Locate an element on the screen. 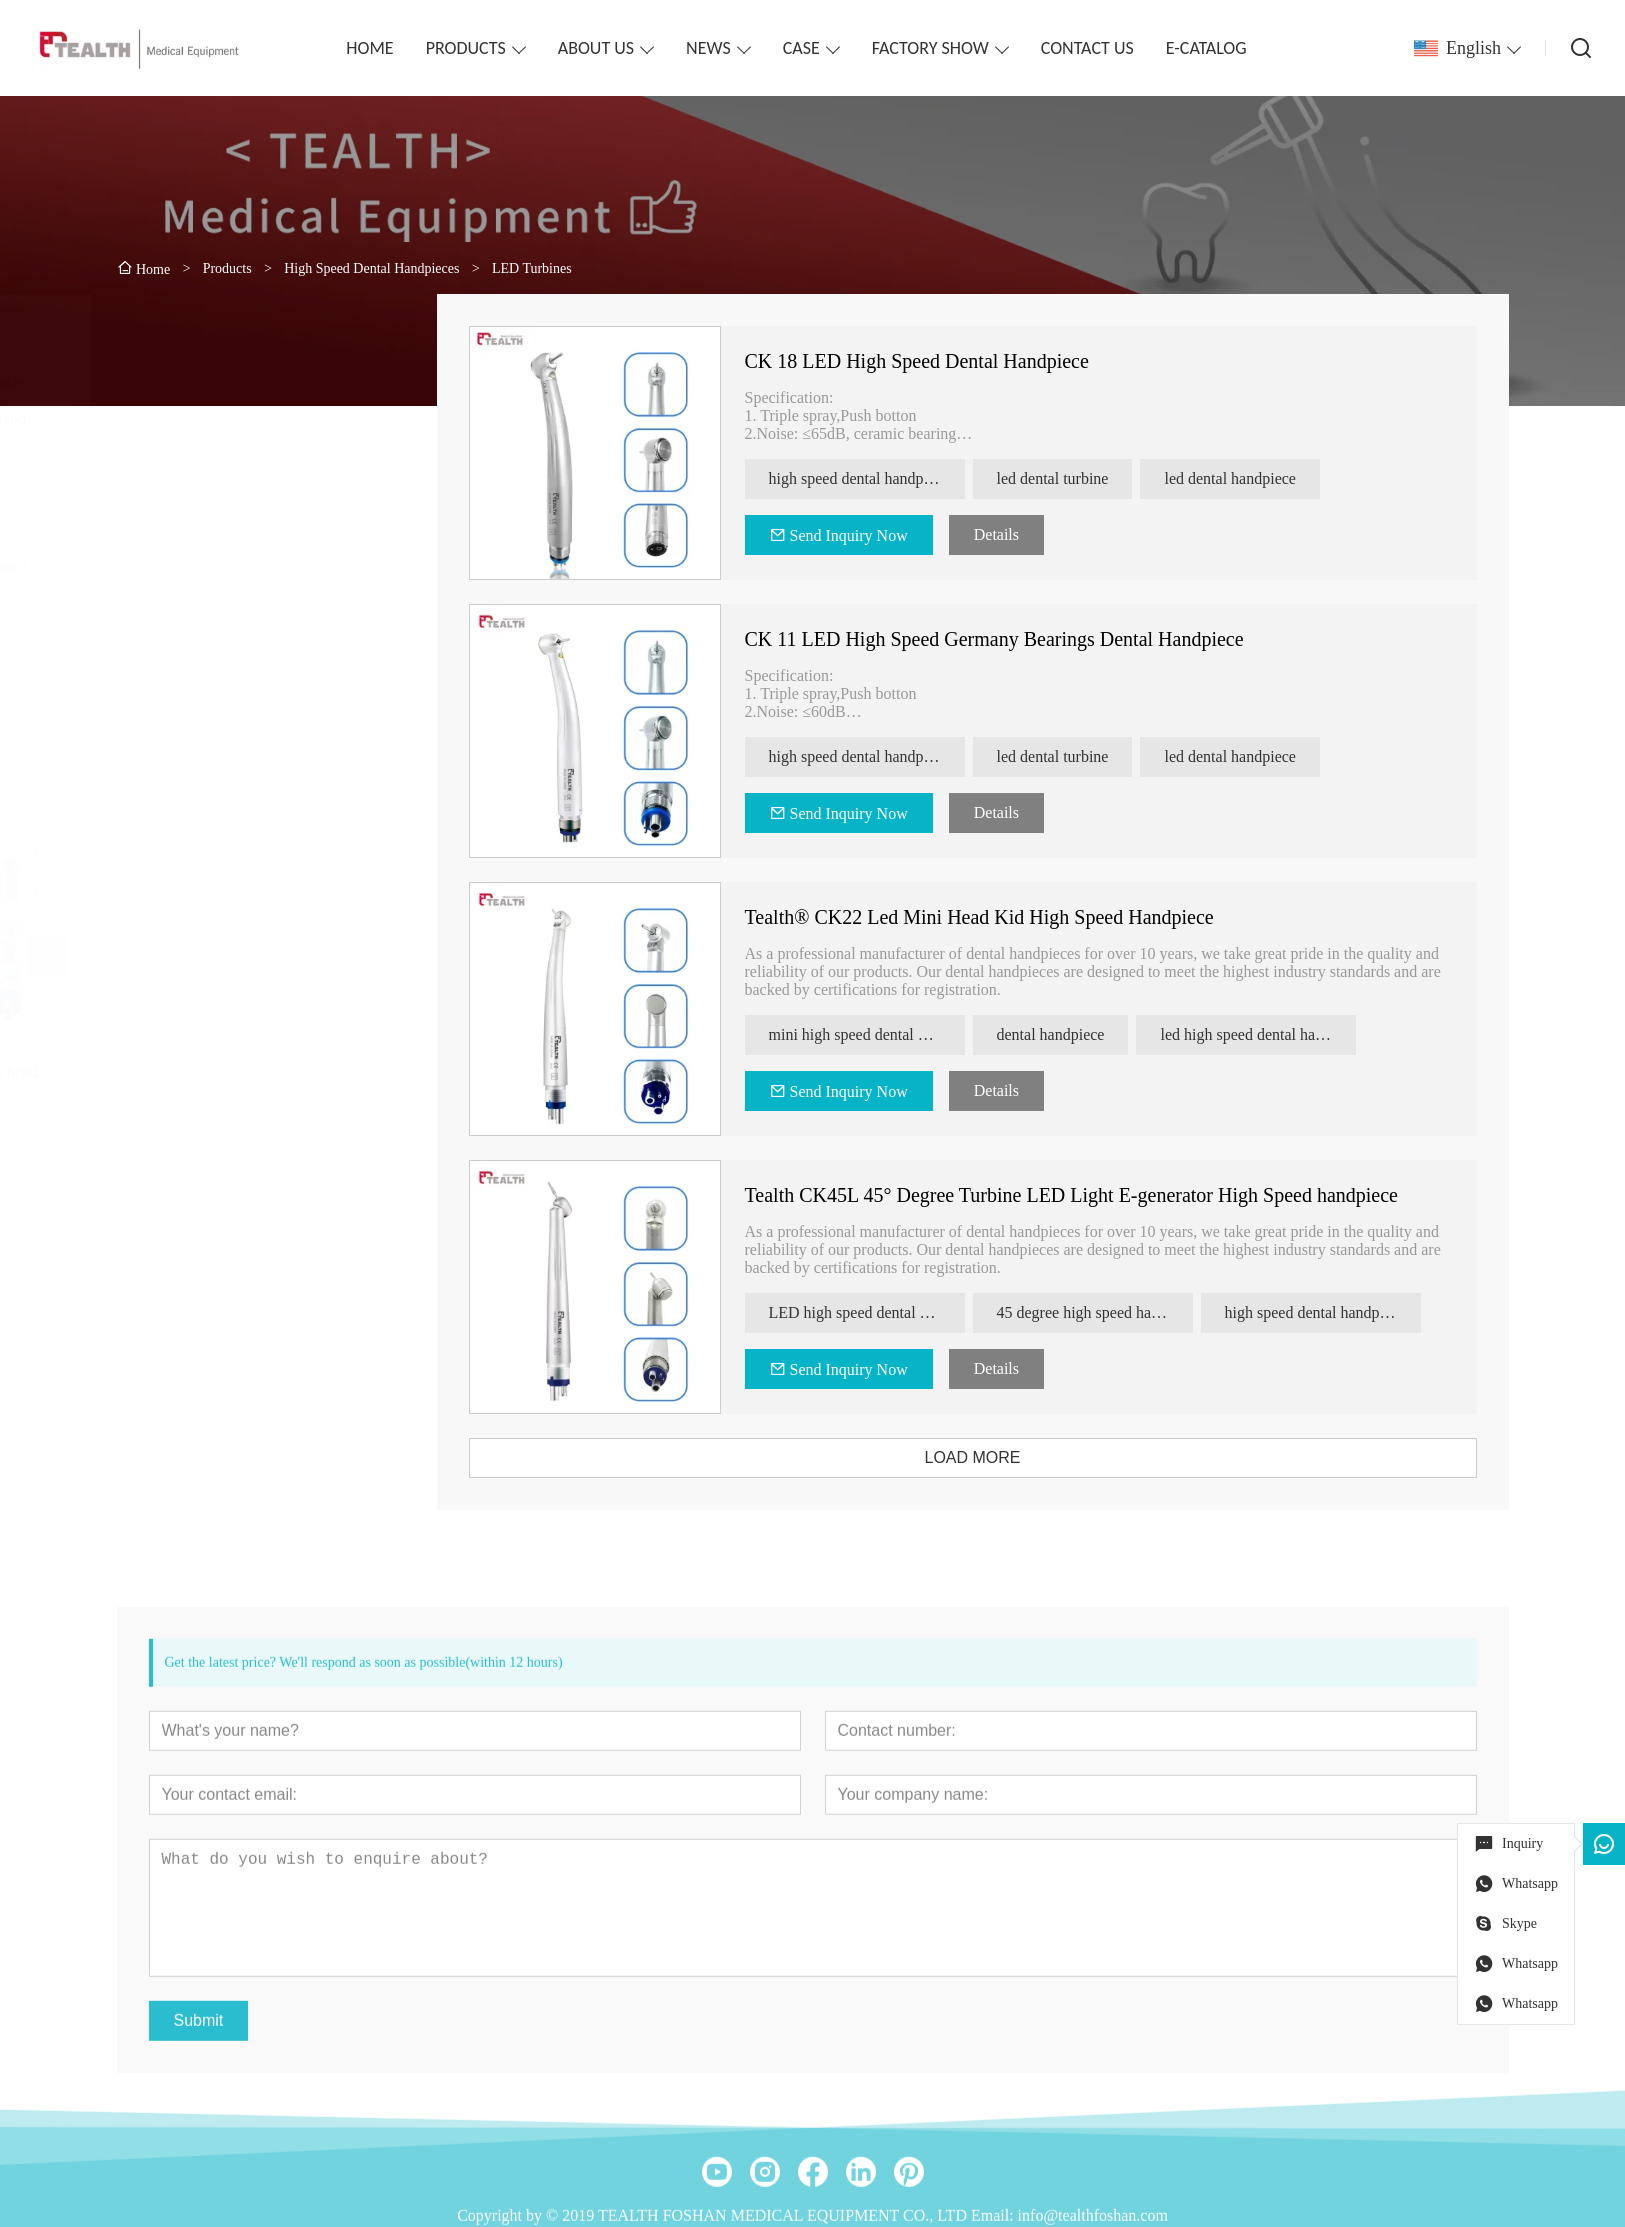 Image resolution: width=1625 pixels, height=2227 pixels. Dental Surgical is located at coordinates (181, 603).